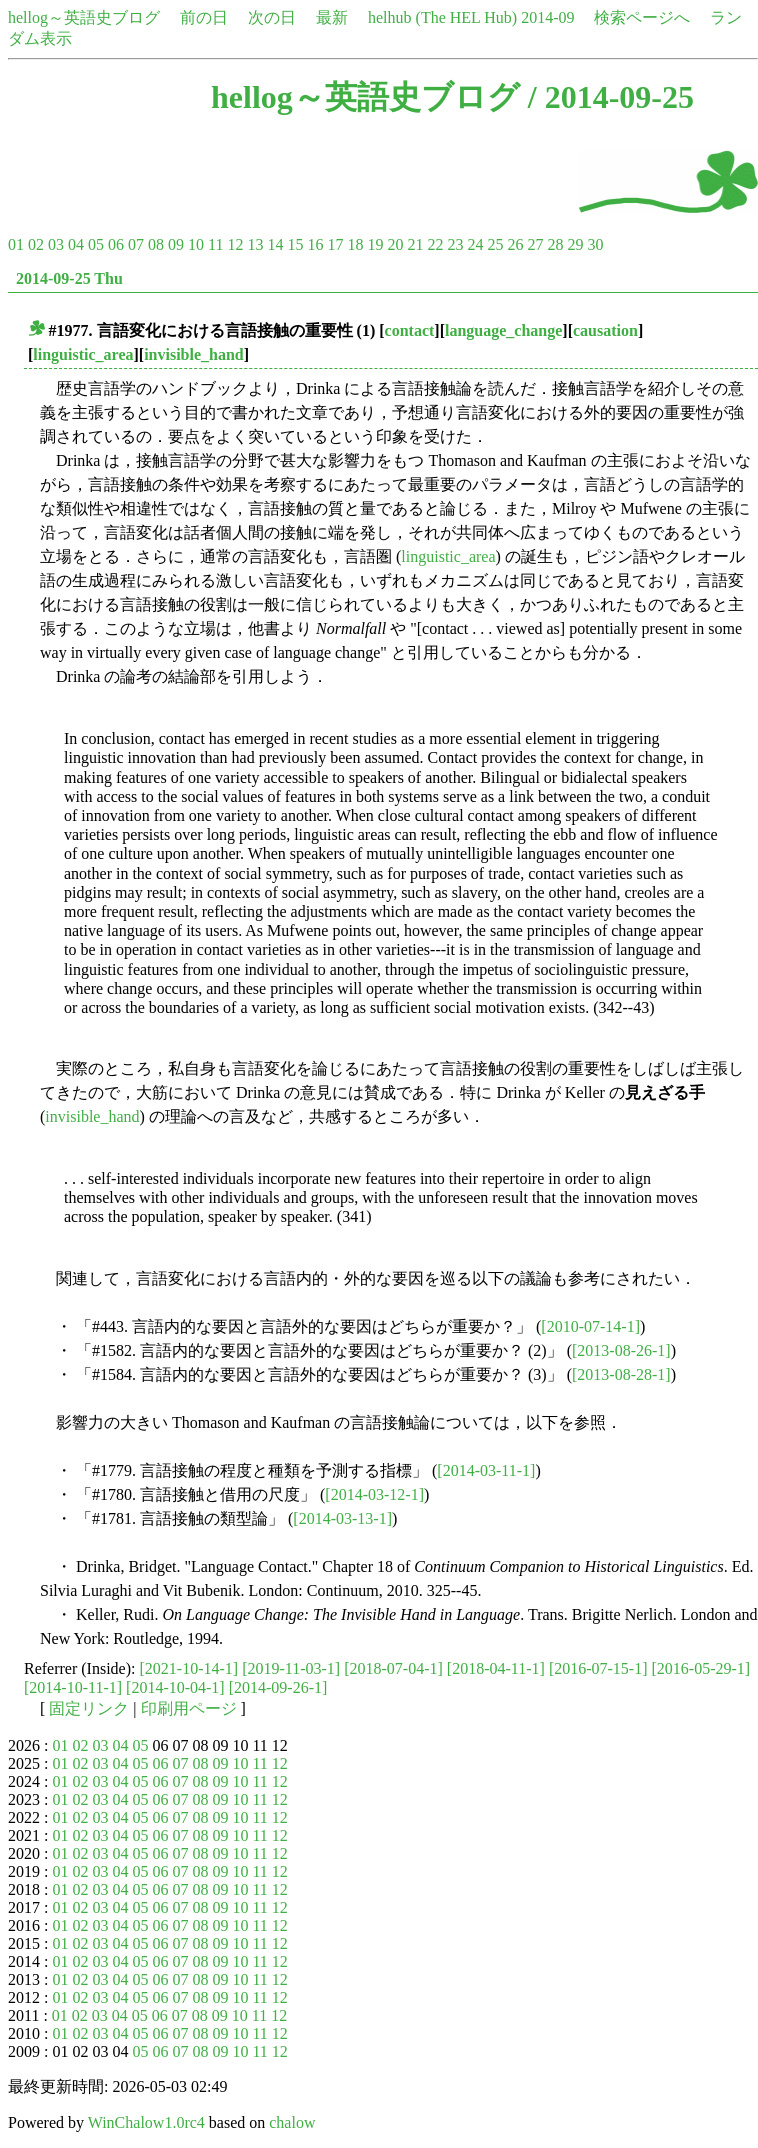 Image resolution: width=758 pixels, height=2148 pixels. What do you see at coordinates (175, 1687) in the screenshot?
I see `[2014-10-04-1]` at bounding box center [175, 1687].